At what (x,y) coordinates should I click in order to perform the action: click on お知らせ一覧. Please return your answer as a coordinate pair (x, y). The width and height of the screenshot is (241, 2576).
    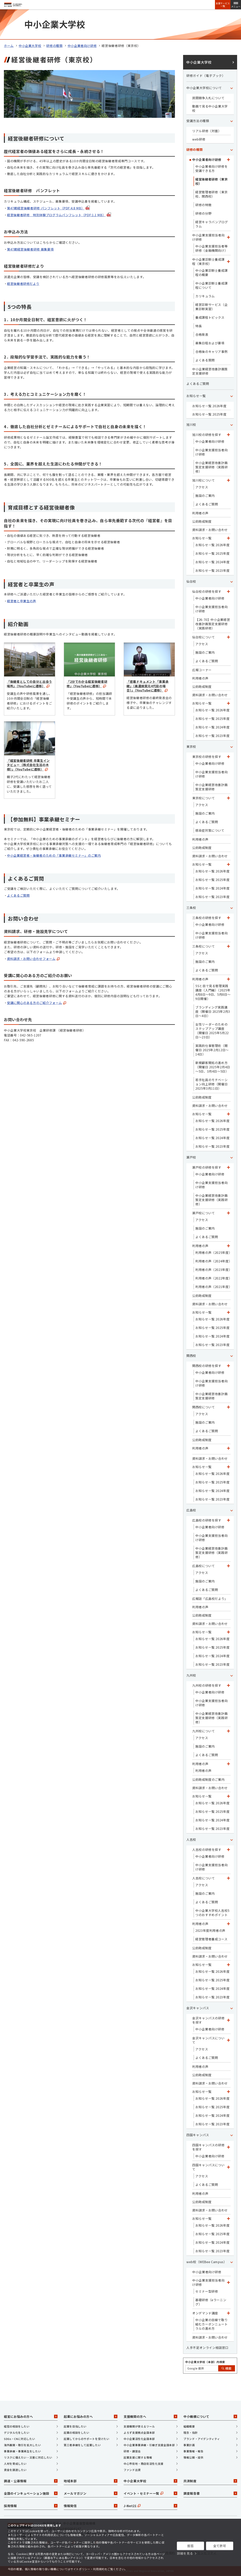
    Looking at the image, I should click on (196, 395).